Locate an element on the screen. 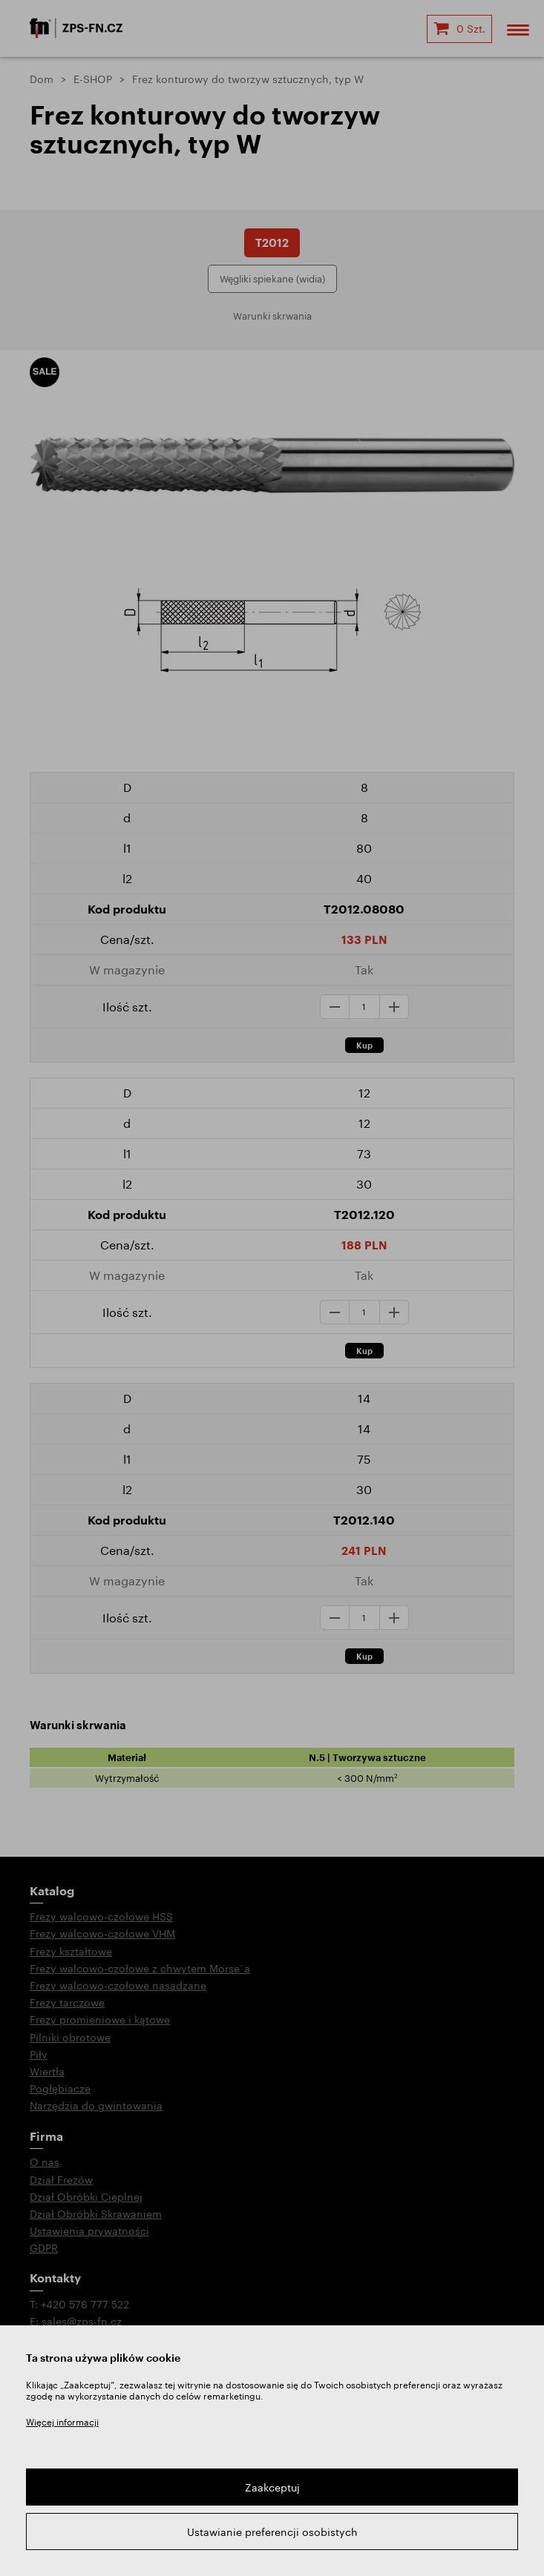 The width and height of the screenshot is (544, 2576). Ustawianie preferencji osobistych is located at coordinates (272, 2532).